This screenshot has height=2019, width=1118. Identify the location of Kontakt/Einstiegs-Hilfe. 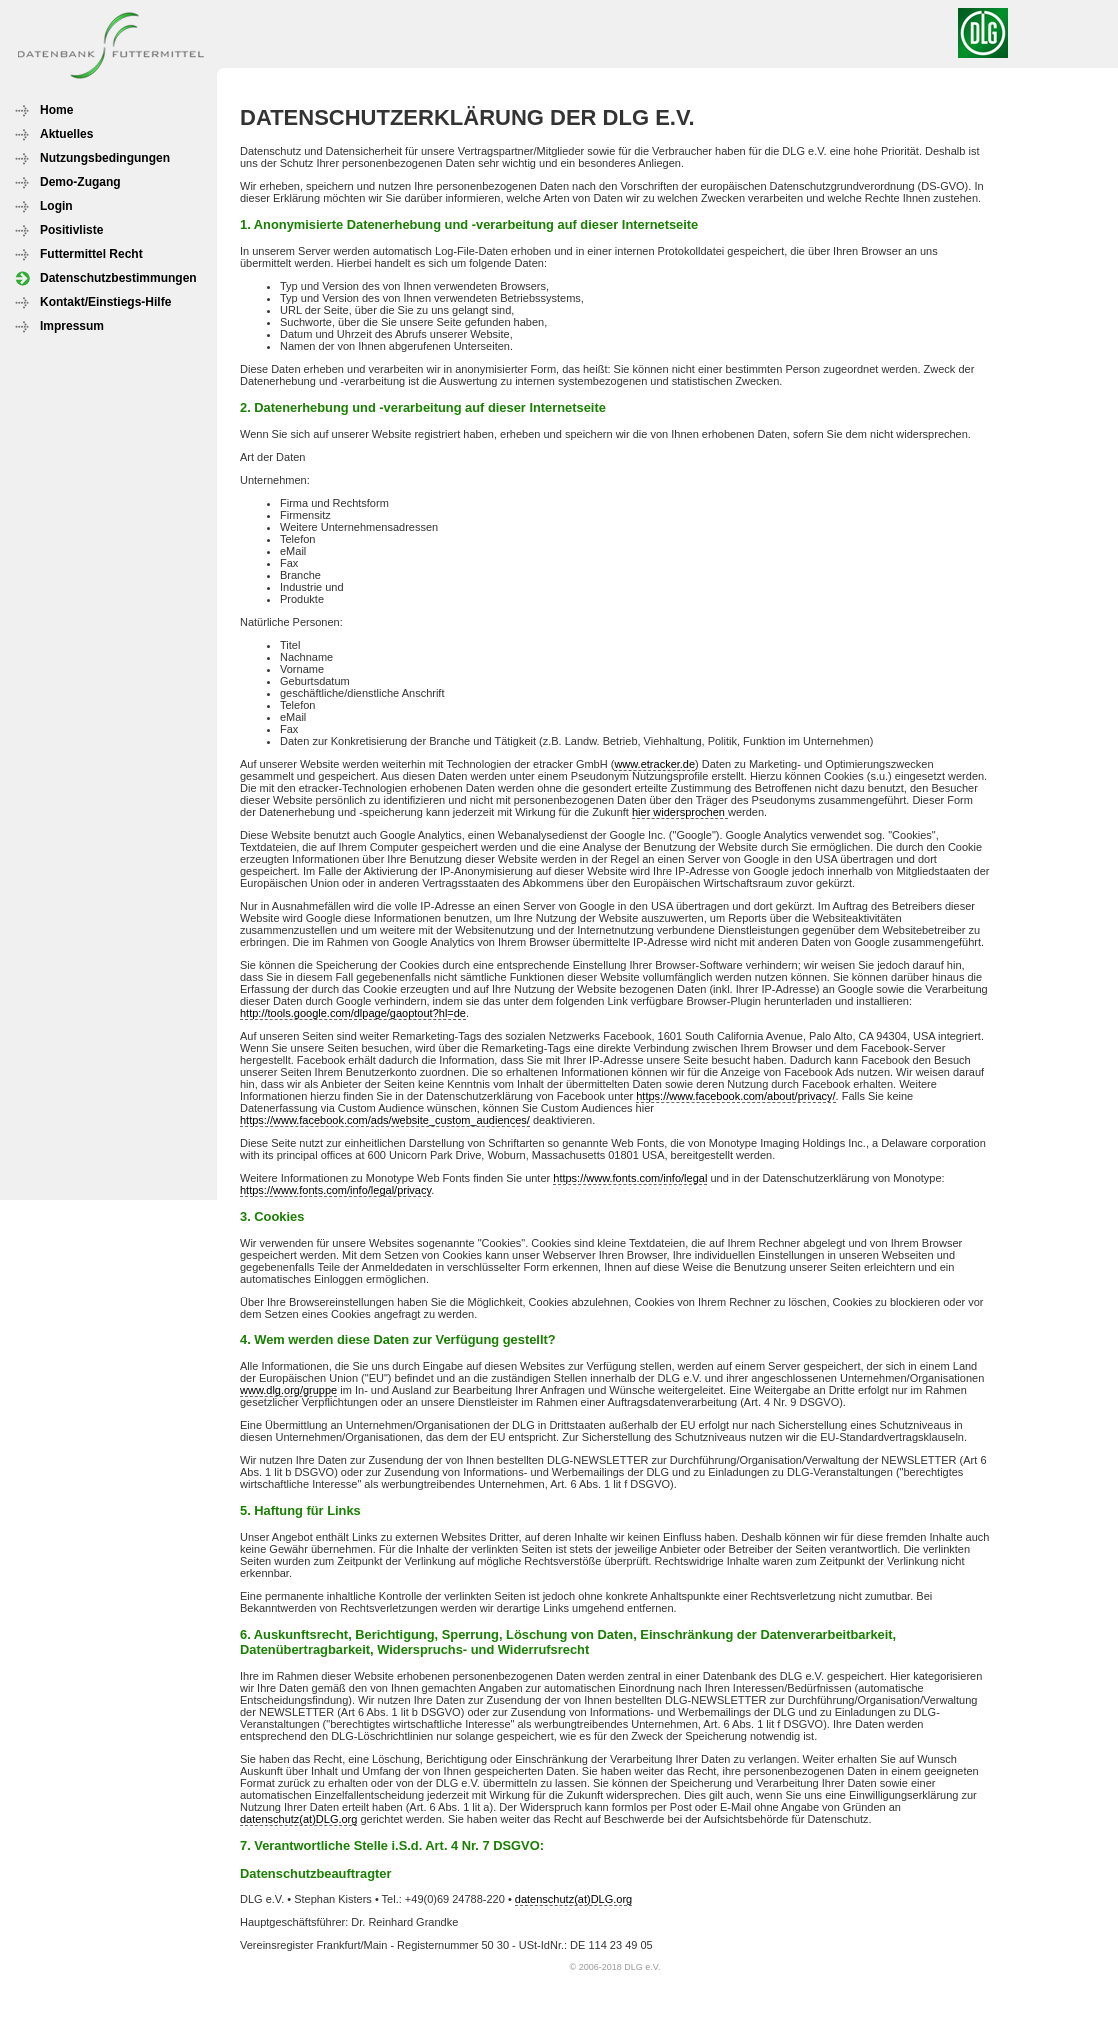
(105, 302).